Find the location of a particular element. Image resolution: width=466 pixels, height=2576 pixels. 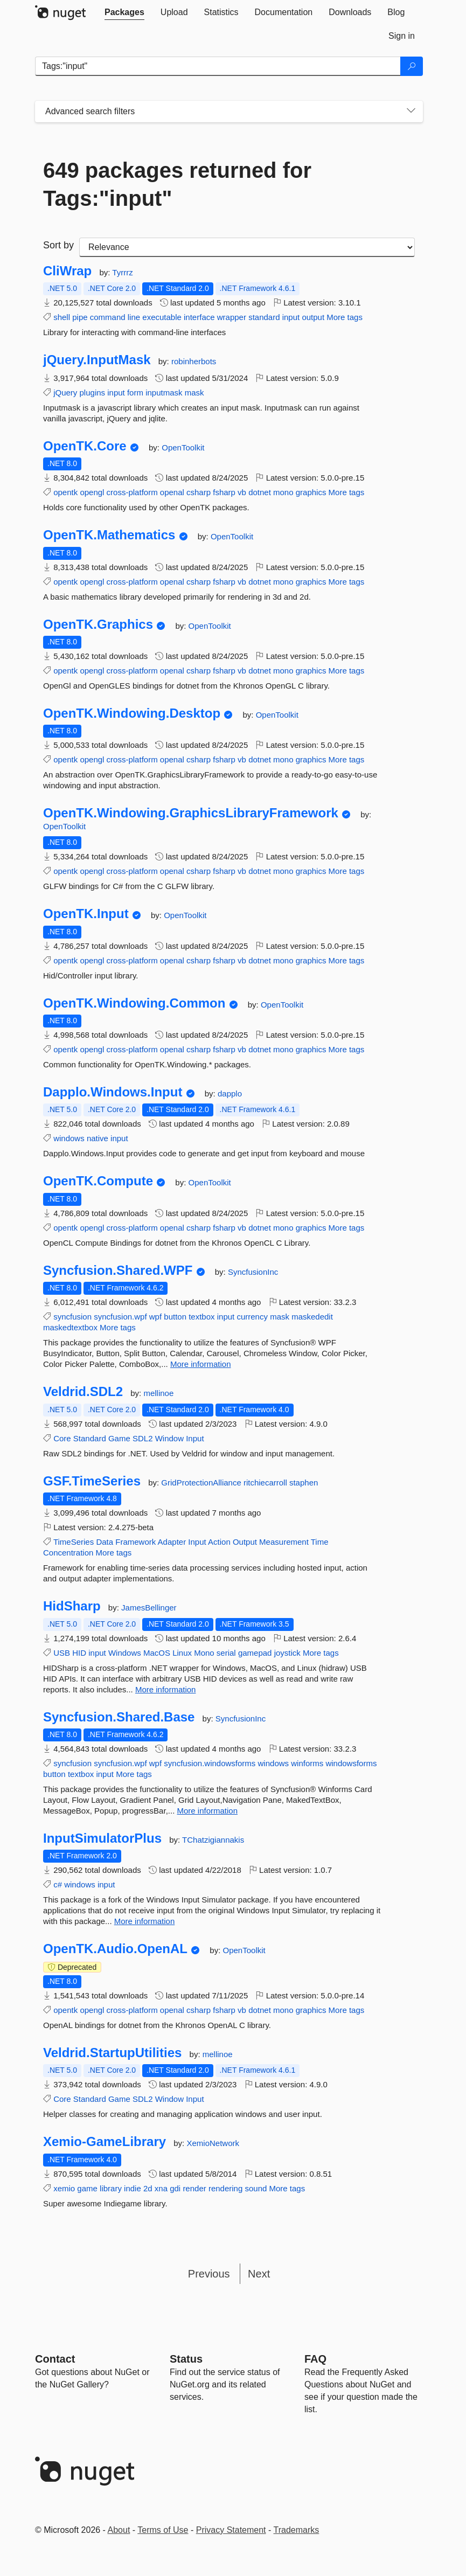

dotnet is located at coordinates (259, 492).